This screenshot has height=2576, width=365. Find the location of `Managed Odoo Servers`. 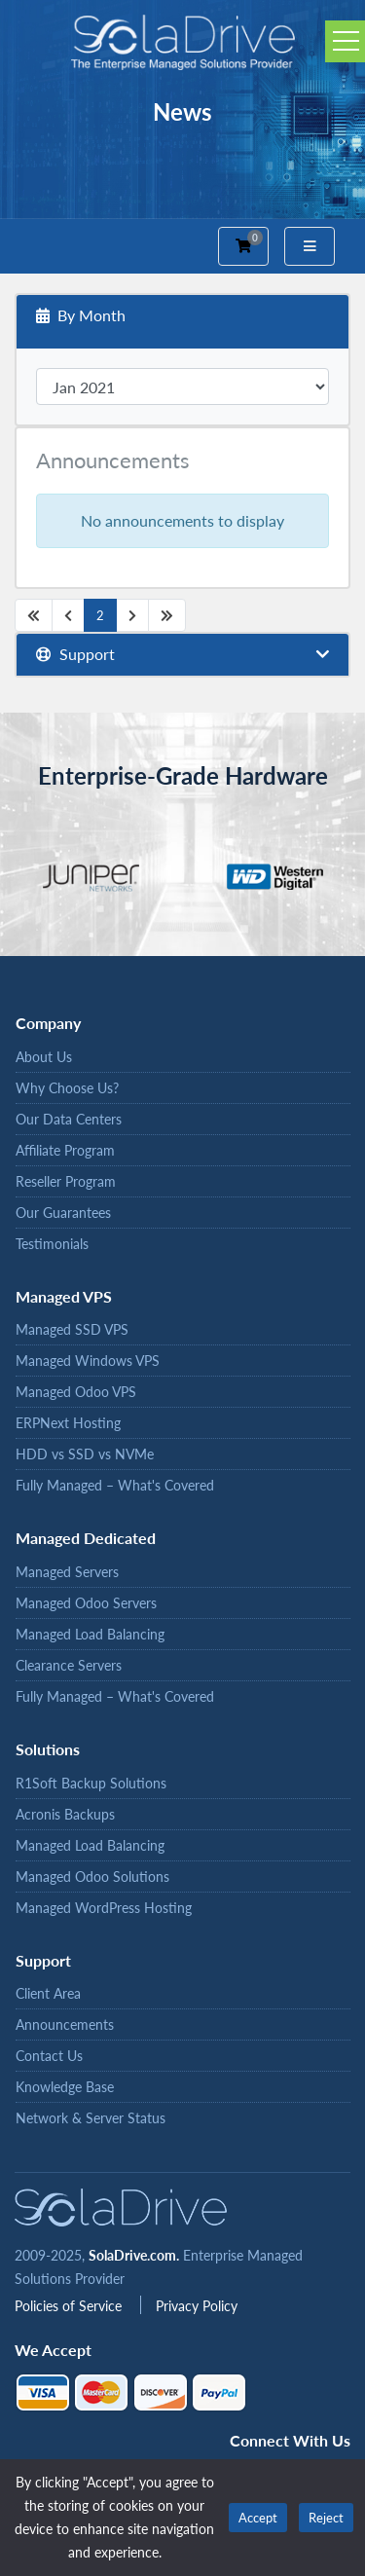

Managed Odoo Servers is located at coordinates (86, 1603).